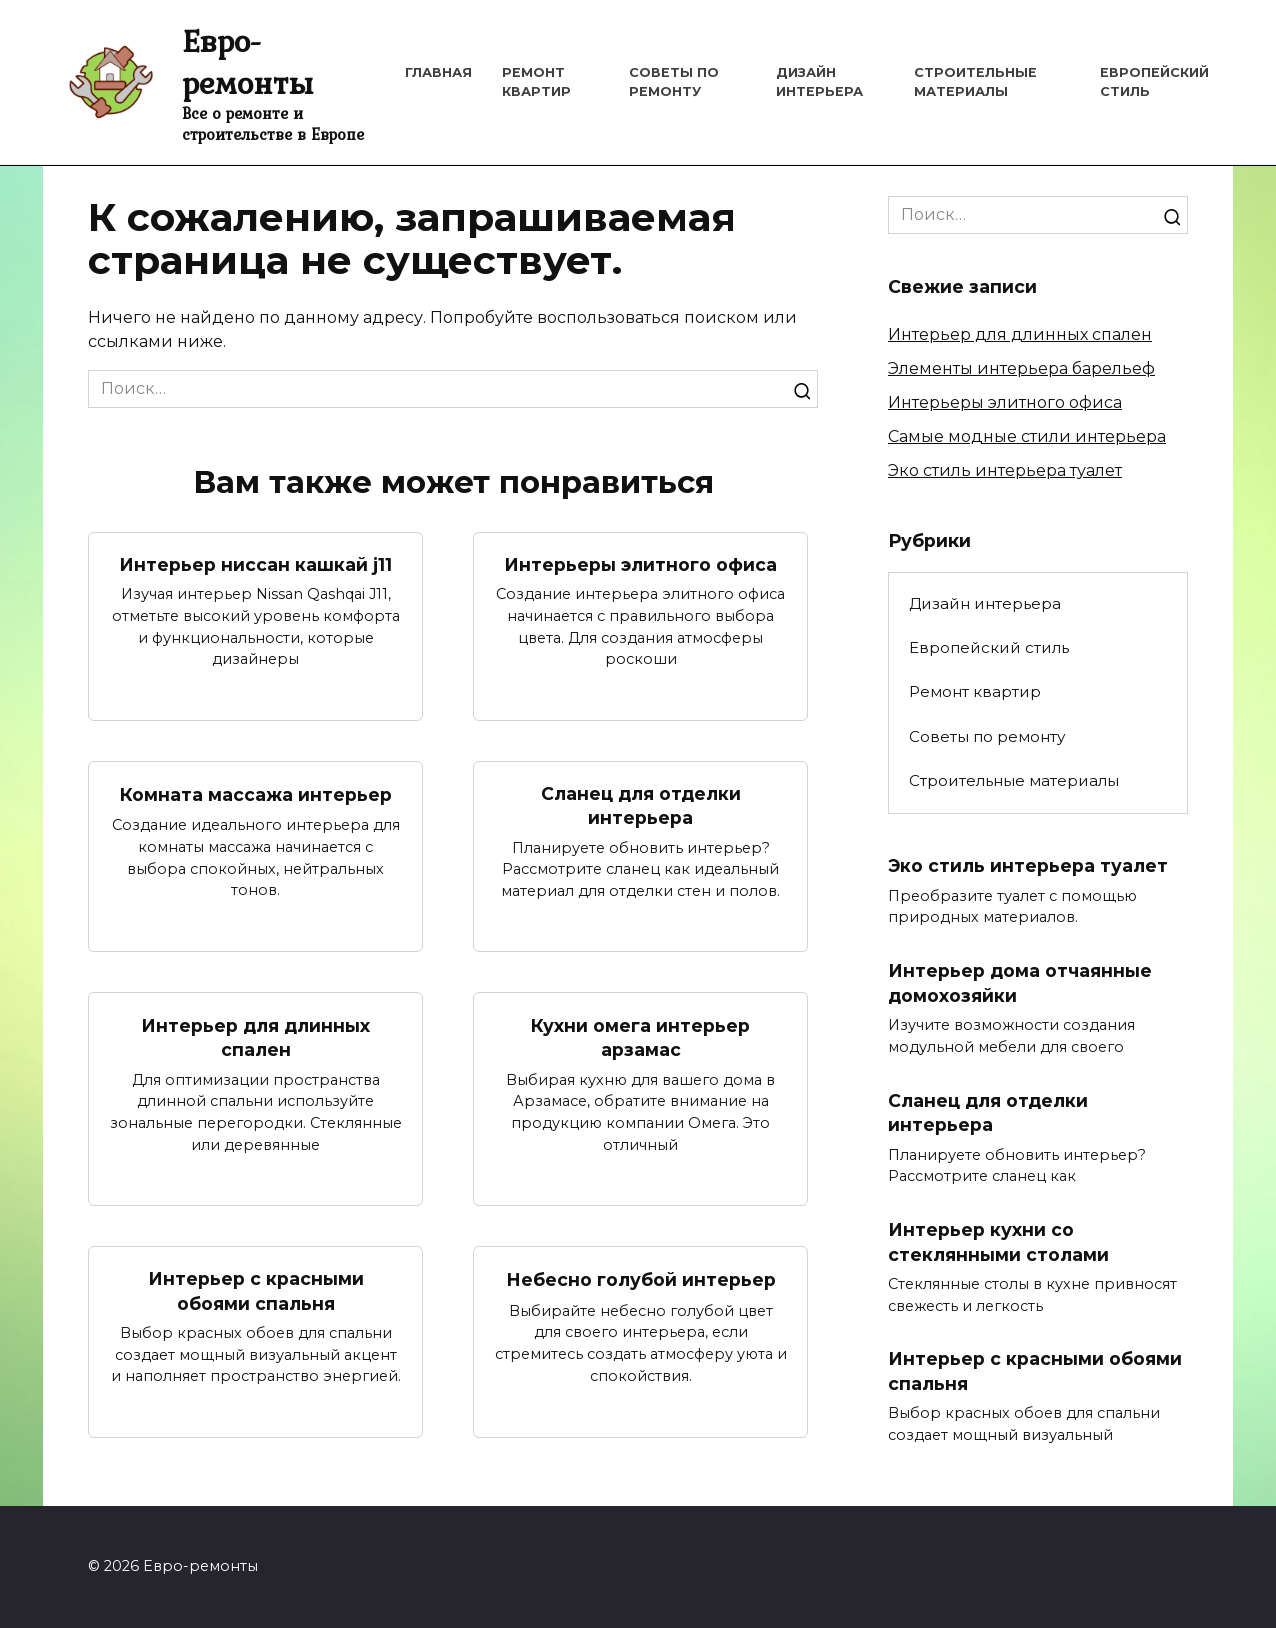 This screenshot has width=1276, height=1628. What do you see at coordinates (256, 1291) in the screenshot?
I see `Интерьер с красными обоями спальня` at bounding box center [256, 1291].